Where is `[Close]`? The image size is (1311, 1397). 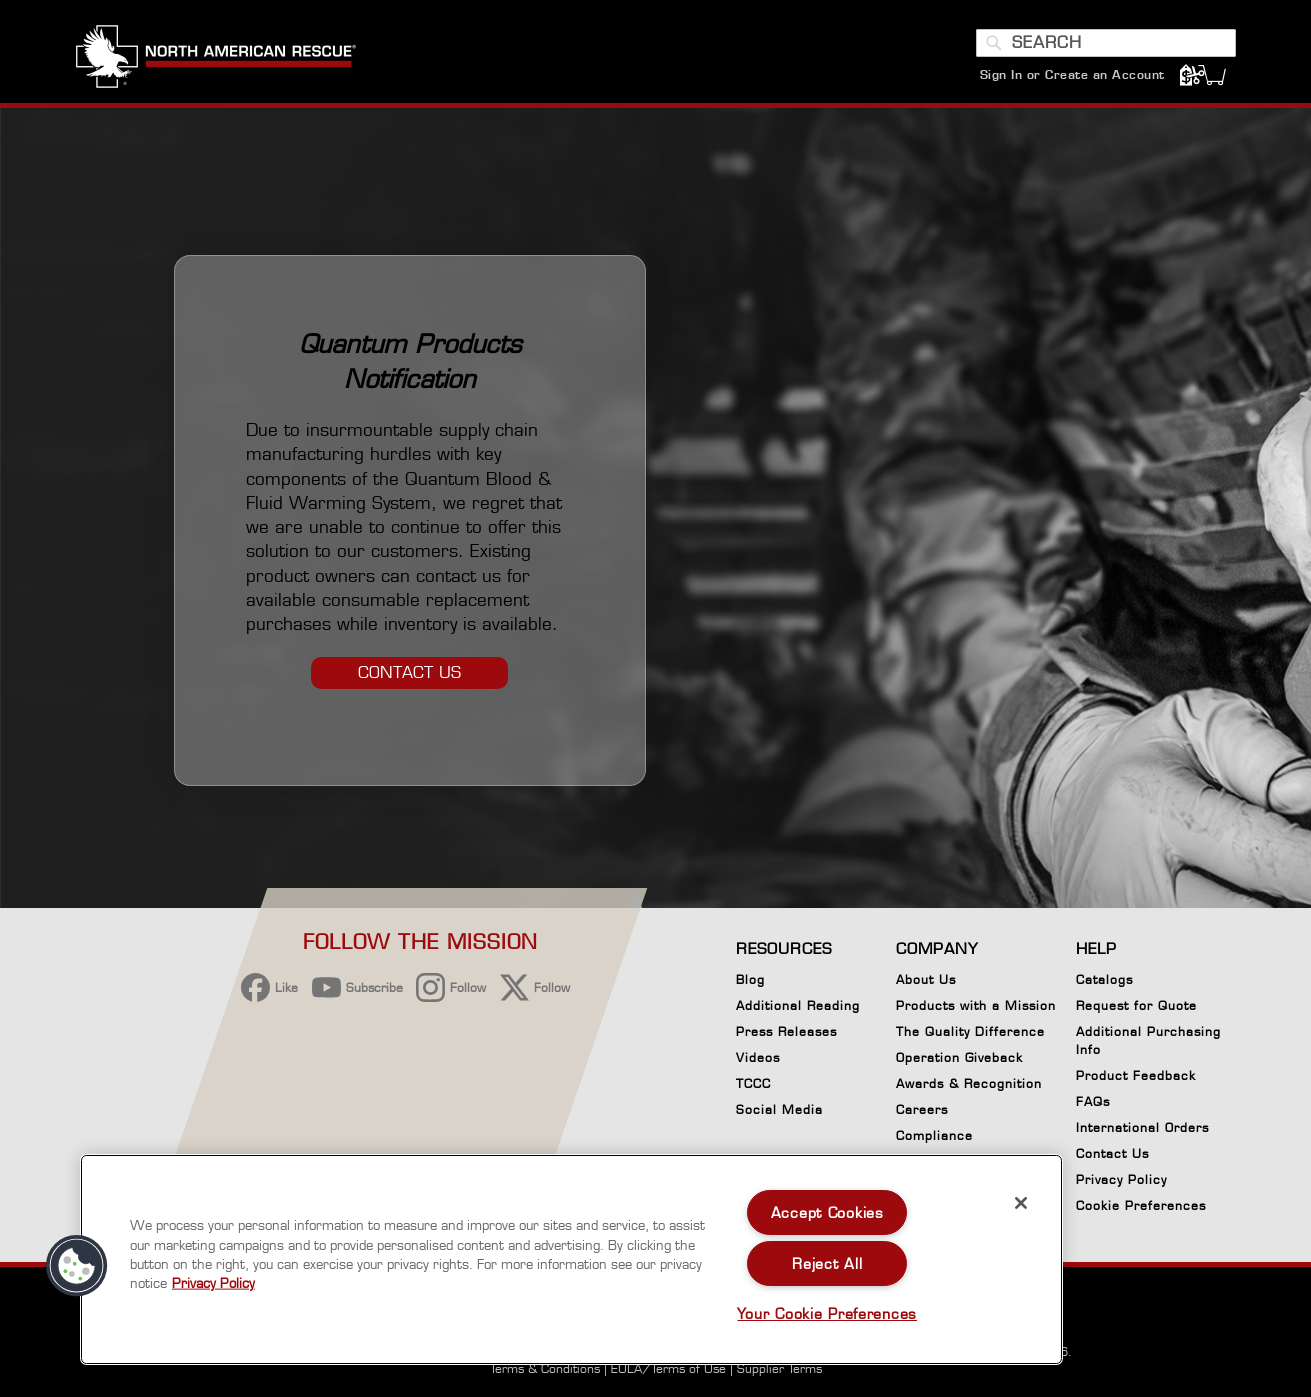
[Close] is located at coordinates (1021, 1203).